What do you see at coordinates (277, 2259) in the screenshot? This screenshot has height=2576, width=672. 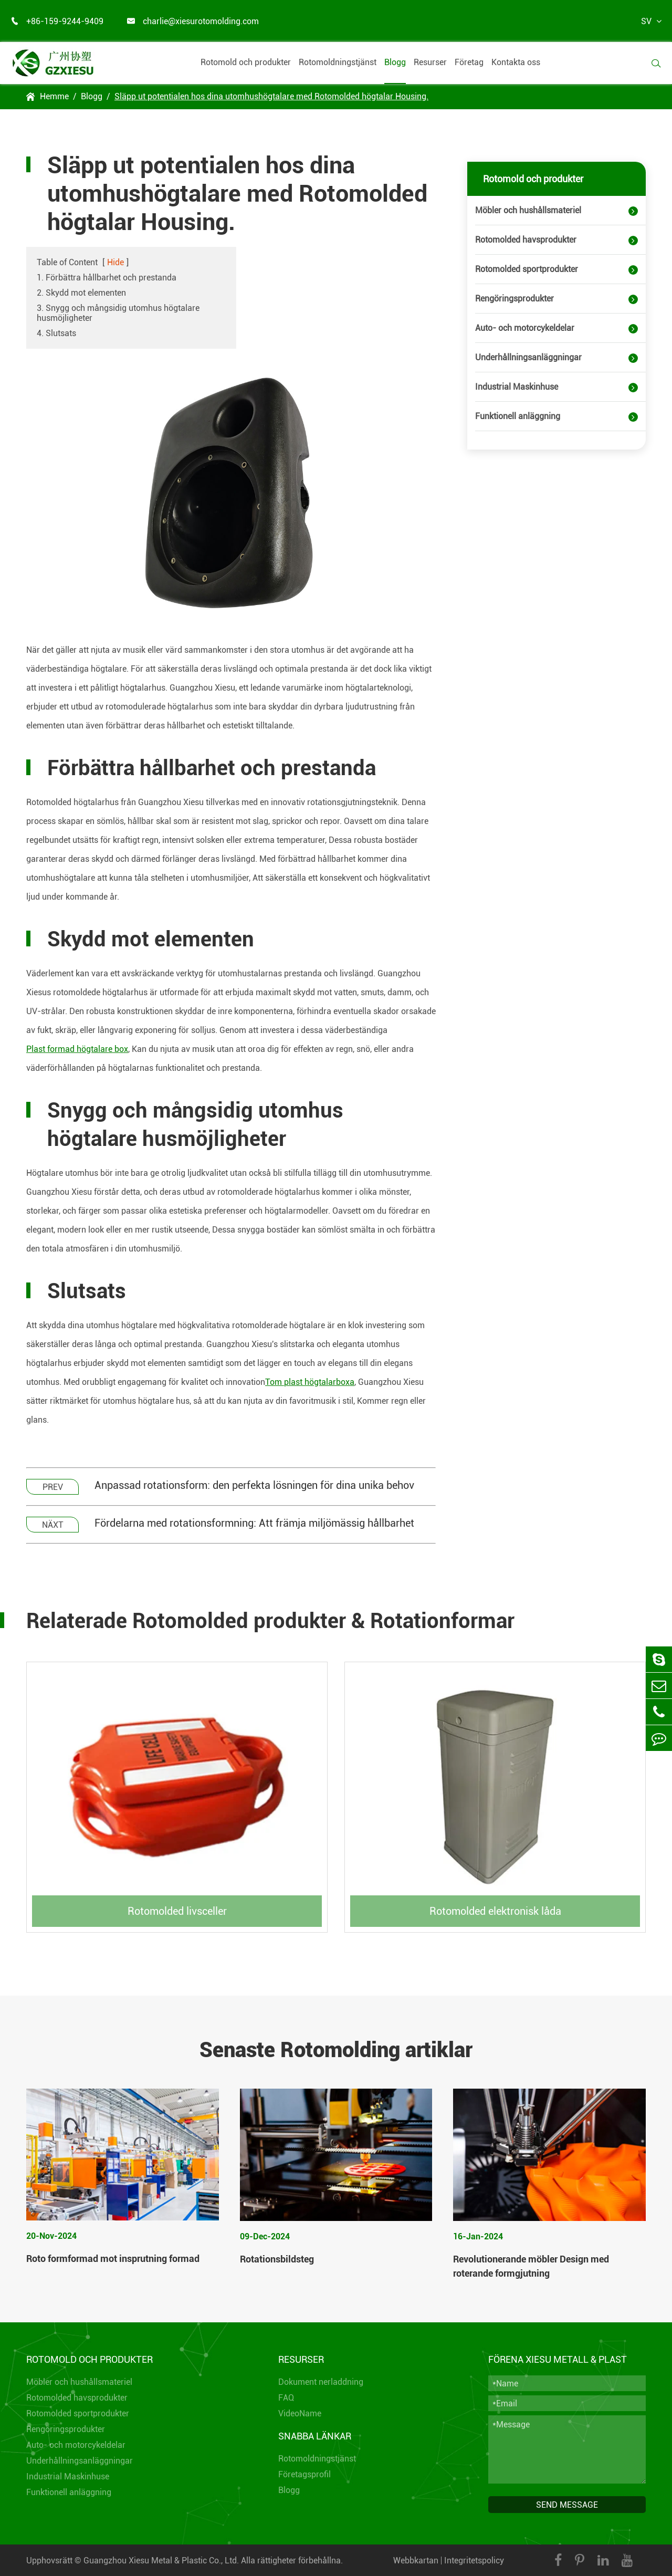 I see `Rotationsbildsteg` at bounding box center [277, 2259].